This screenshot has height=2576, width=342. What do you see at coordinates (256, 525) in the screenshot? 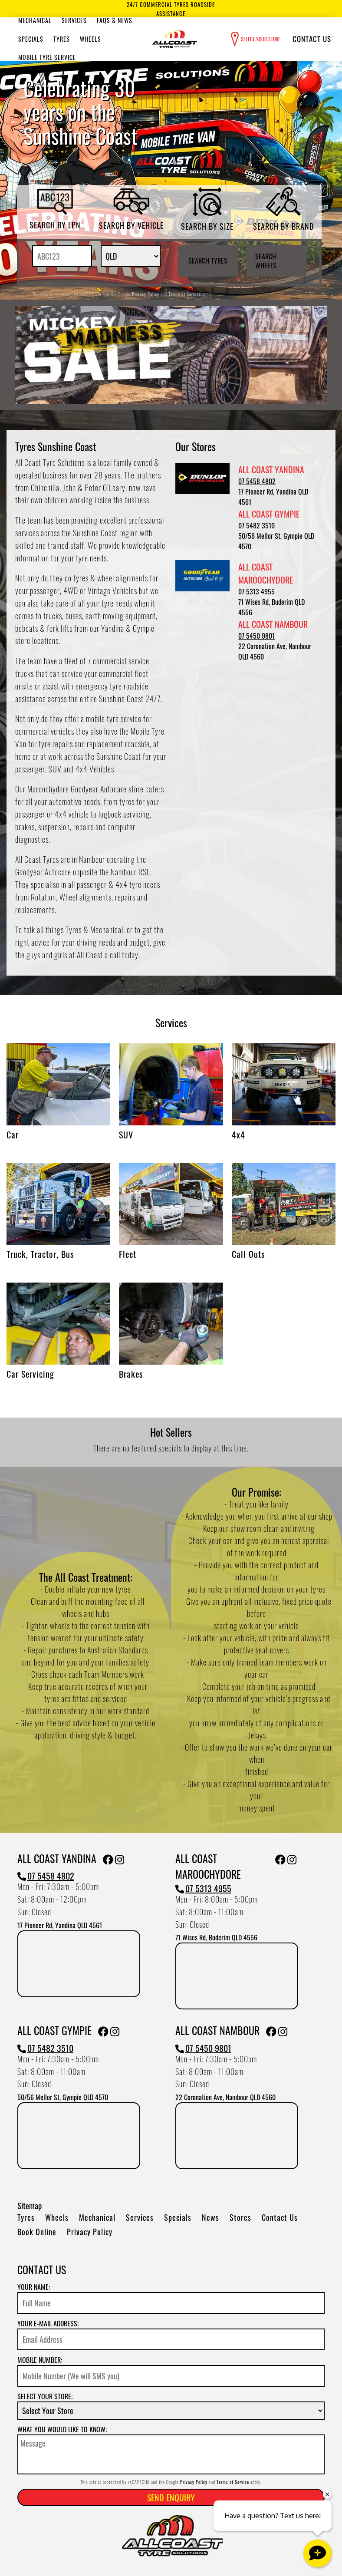
I see `07 5482 3510` at bounding box center [256, 525].